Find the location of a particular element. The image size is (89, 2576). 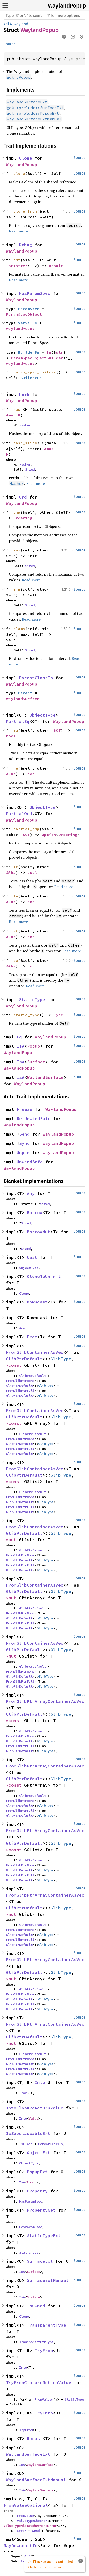

Cast is located at coordinates (32, 1257).